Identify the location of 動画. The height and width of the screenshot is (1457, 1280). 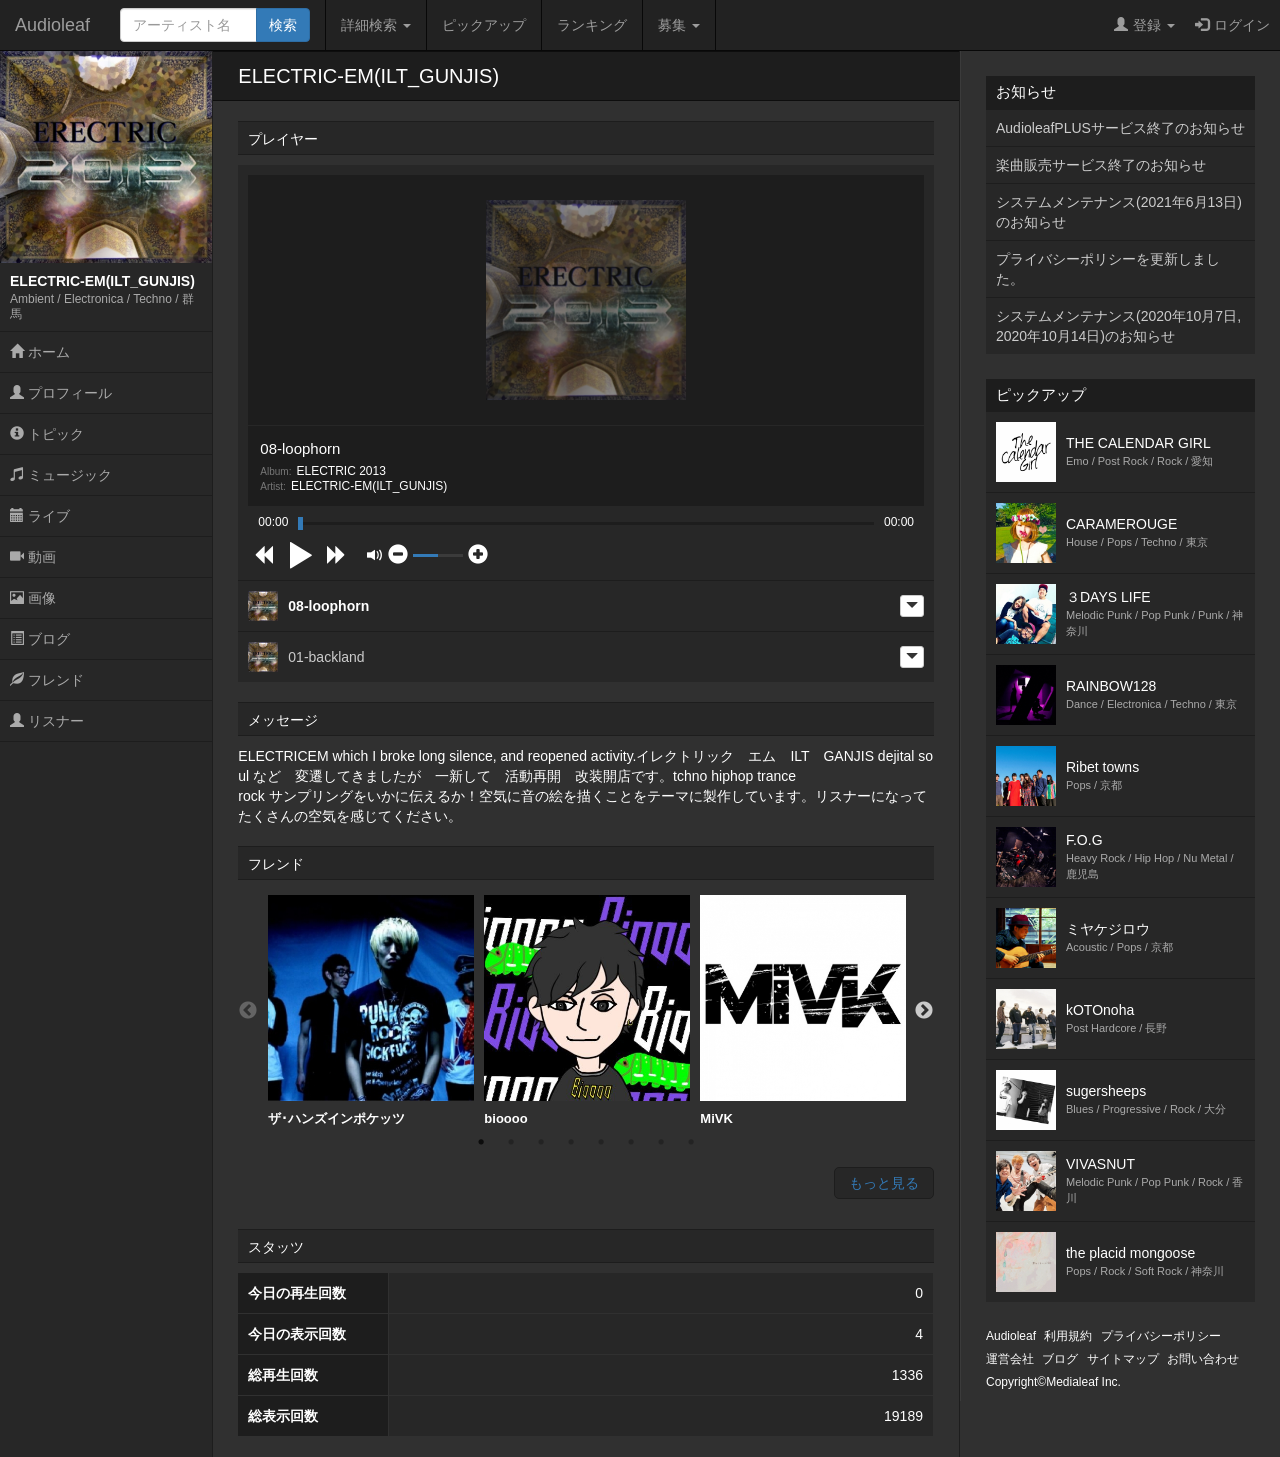
(33, 557).